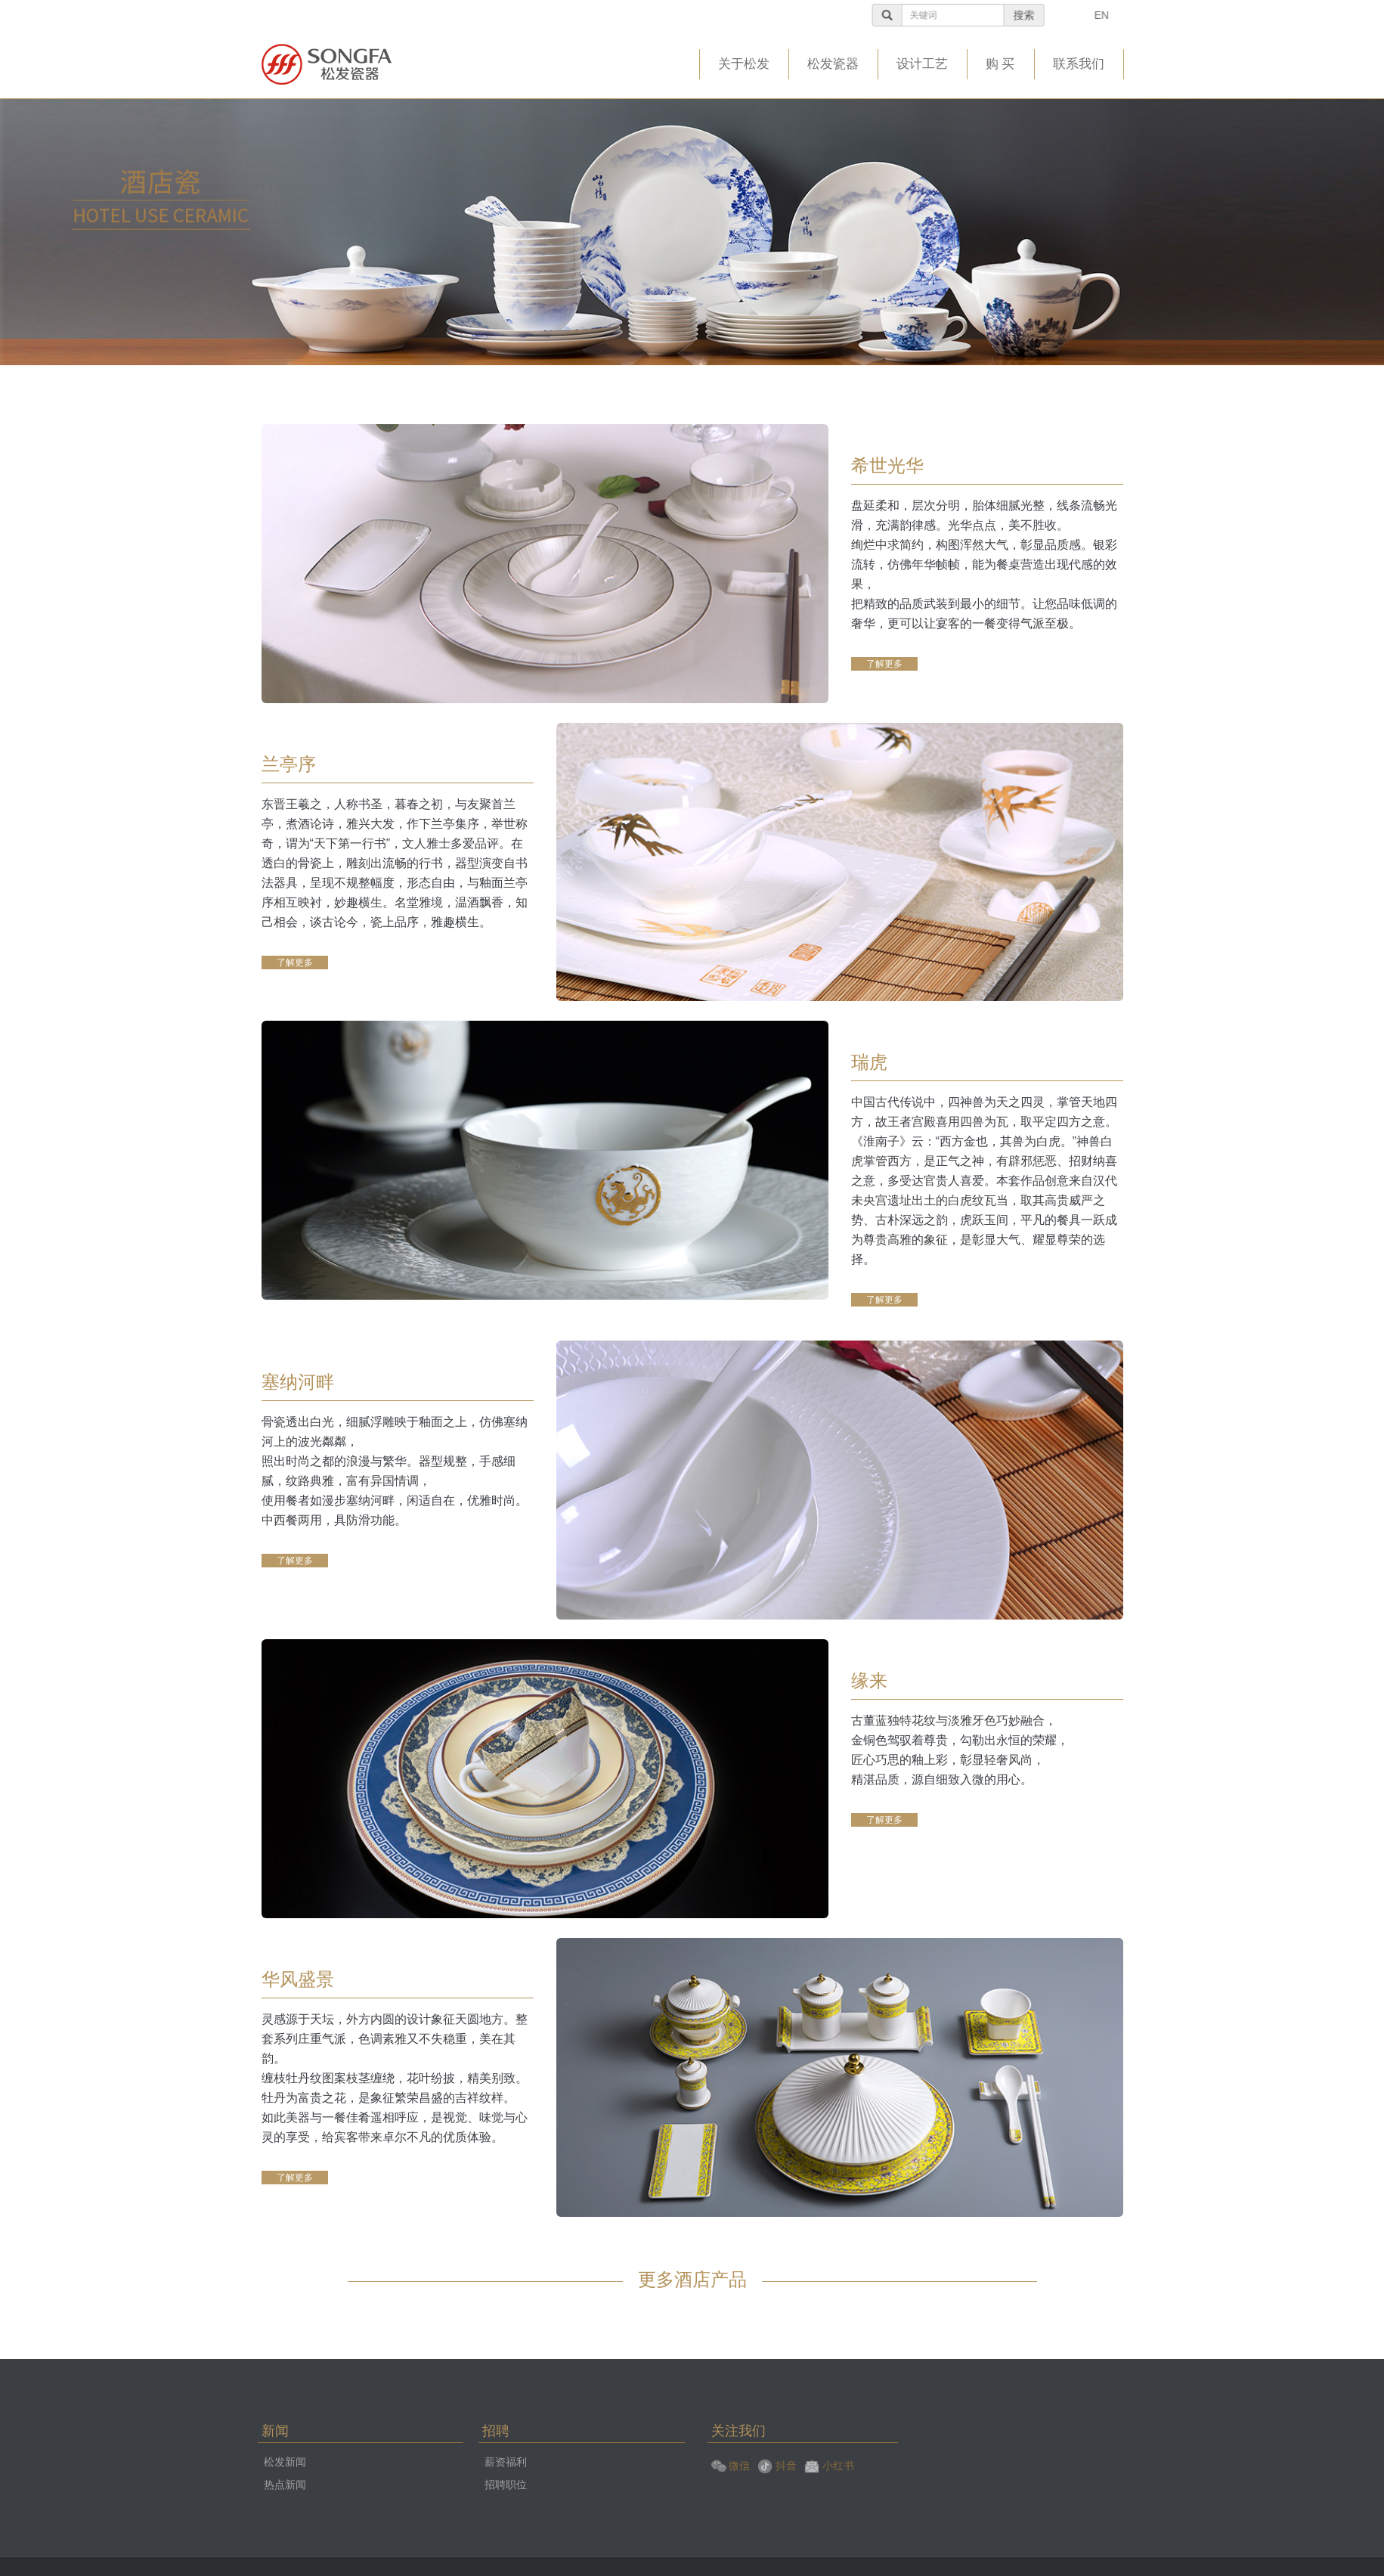 The height and width of the screenshot is (2576, 1384). Describe the element at coordinates (506, 2484) in the screenshot. I see `招聘职位` at that location.